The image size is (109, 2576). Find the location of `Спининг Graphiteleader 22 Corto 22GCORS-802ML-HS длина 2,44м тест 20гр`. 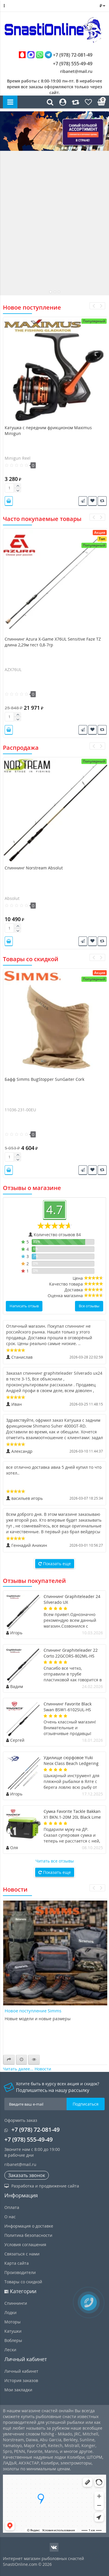

Спининг Graphiteleader 22 Corto 22GCORS-802ML-HS длина 2,44м тест 20гр is located at coordinates (71, 1655).